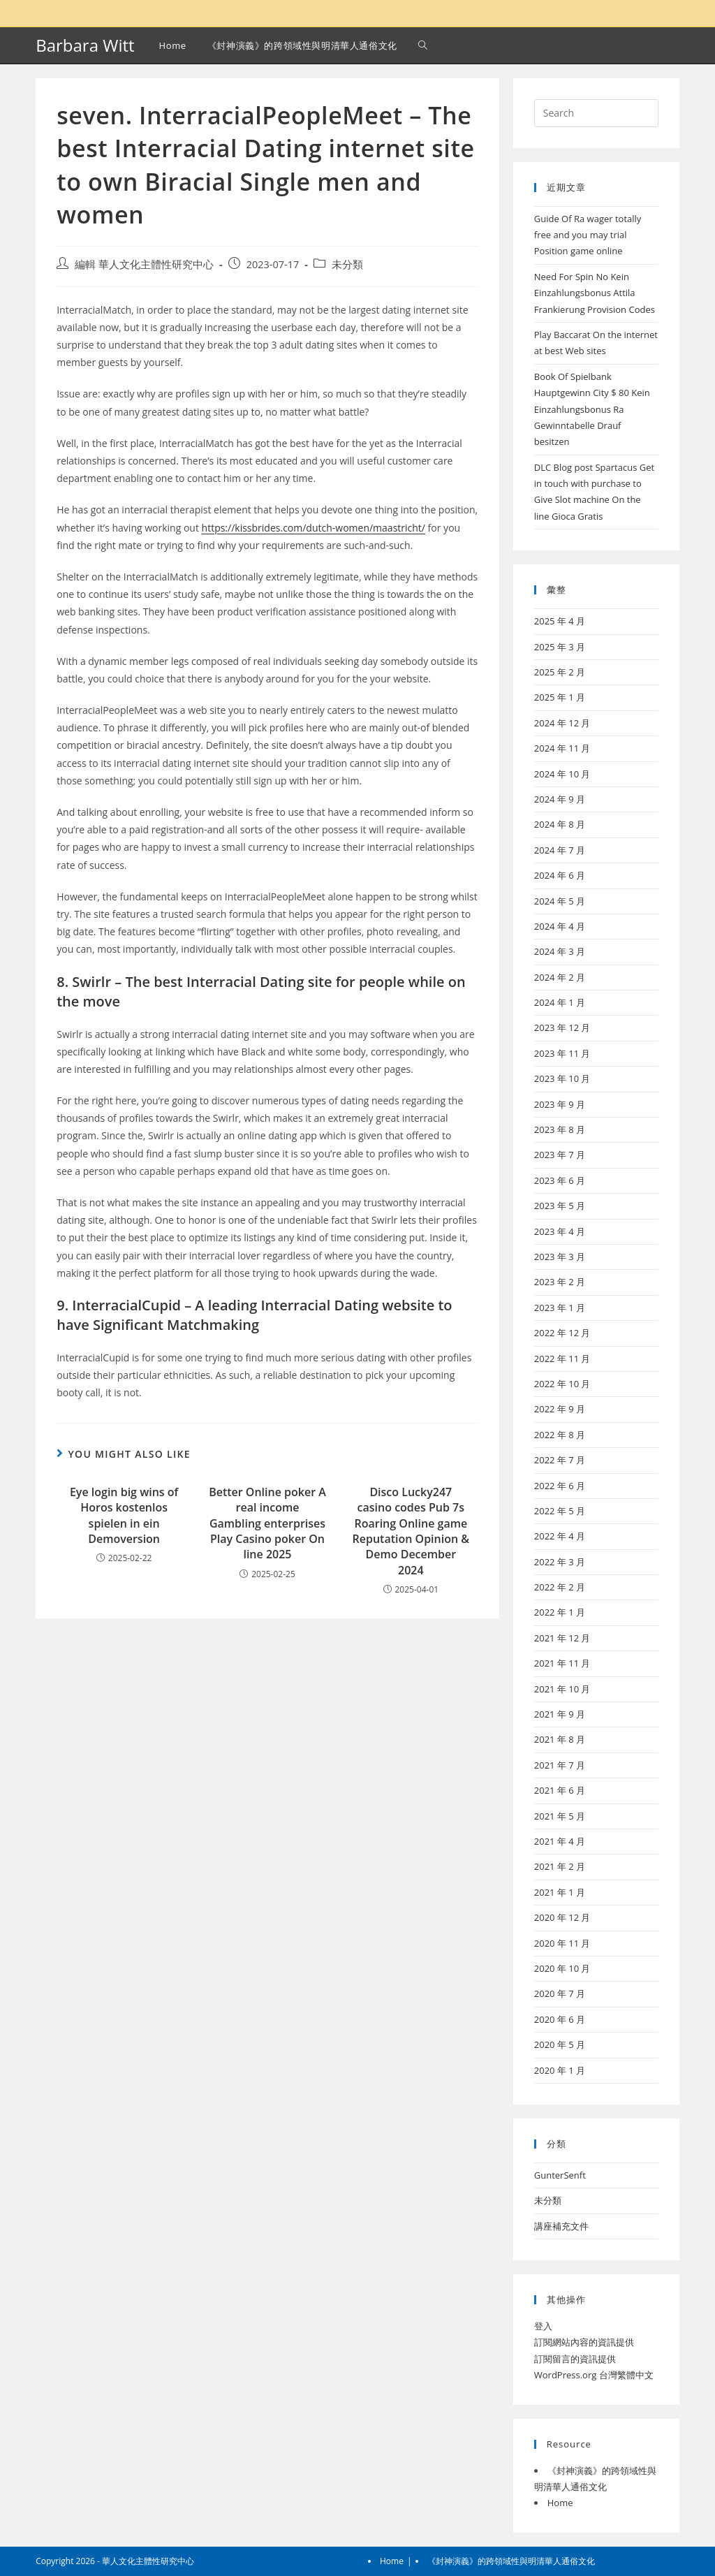  Describe the element at coordinates (559, 1434) in the screenshot. I see `2022 年 8 月` at that location.